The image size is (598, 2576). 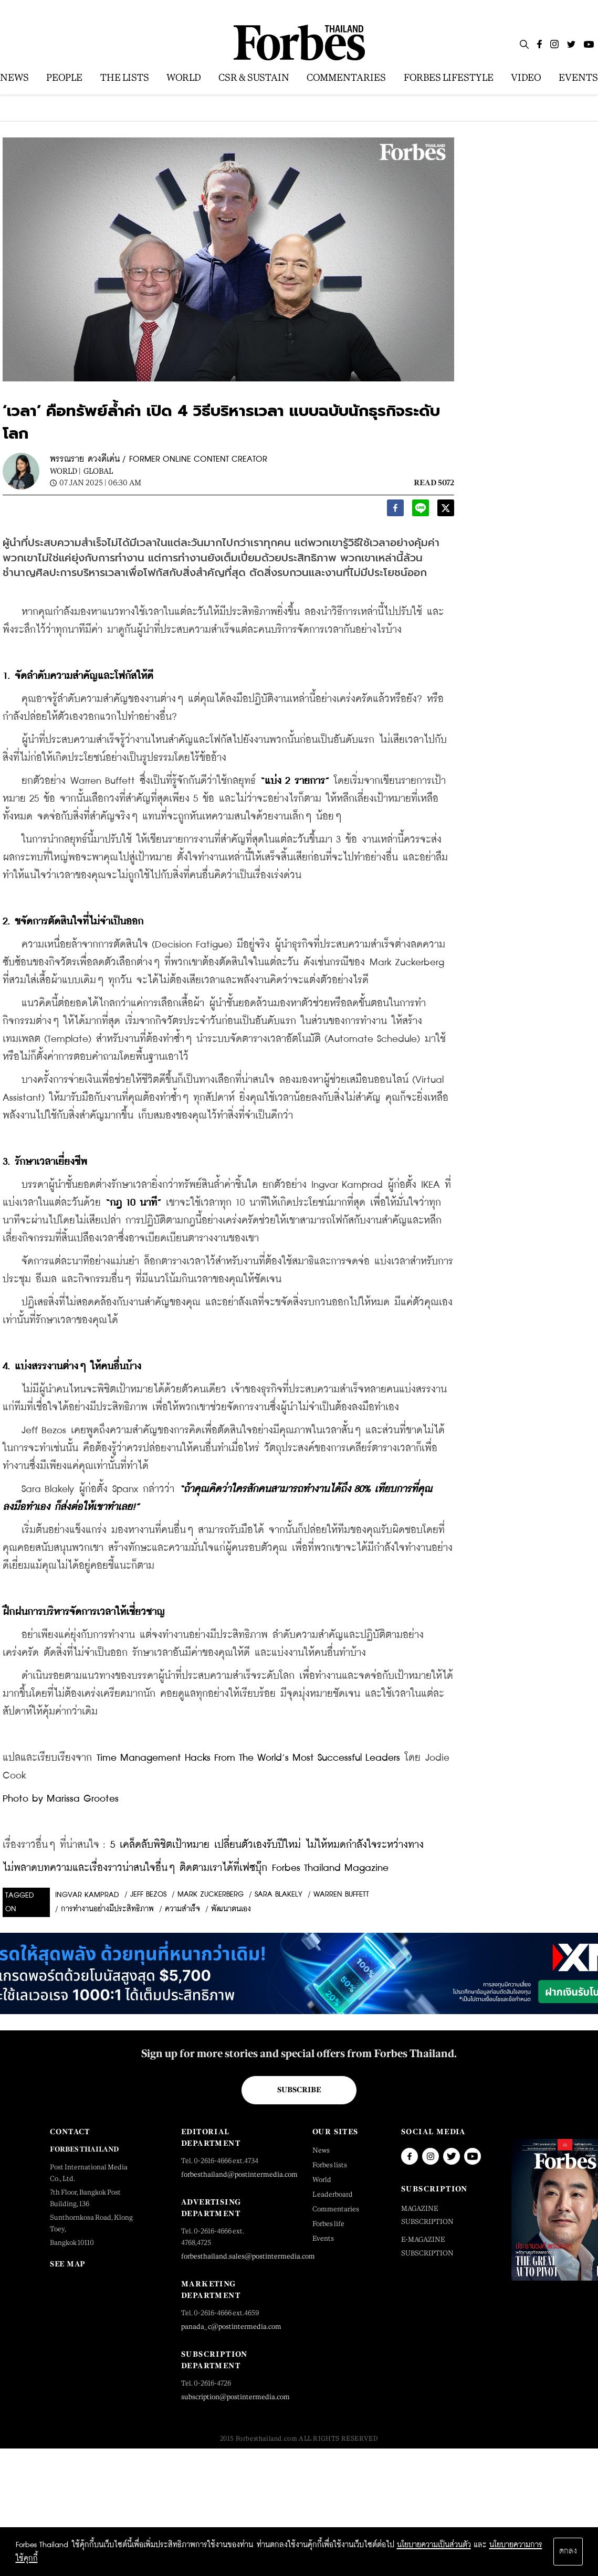 What do you see at coordinates (196, 1868) in the screenshot?
I see `ไม่พลาดบทความและเรื่องราวน่าสนใจอื่นๆ ติดตามเราได้ที่เฟซบุ๊ก Forbes Thailand Magazine` at bounding box center [196, 1868].